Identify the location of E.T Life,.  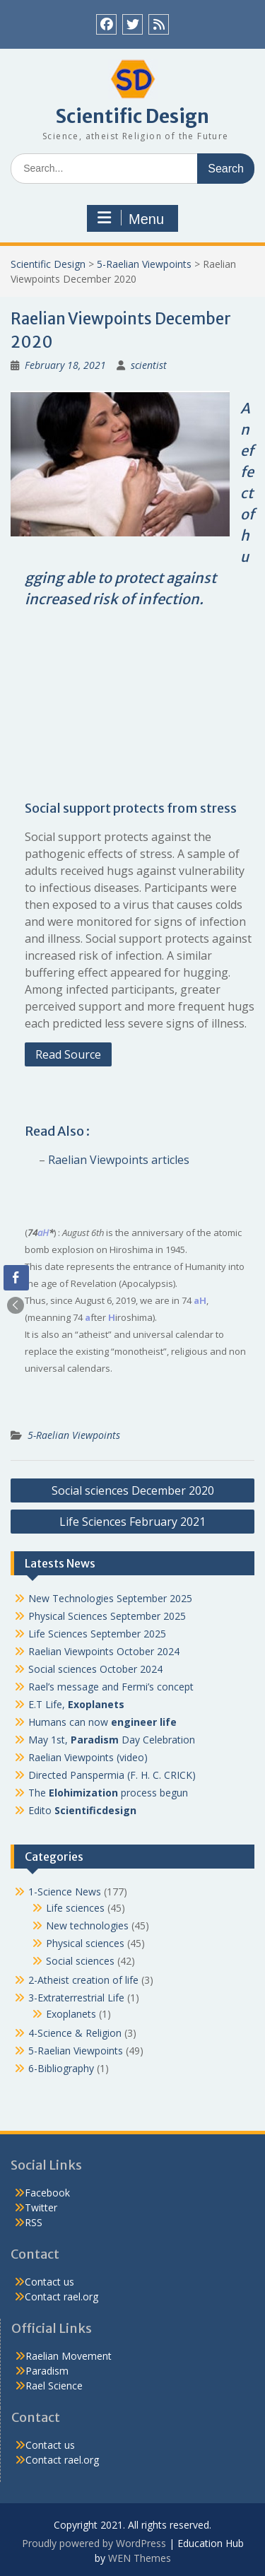
(76, 1704).